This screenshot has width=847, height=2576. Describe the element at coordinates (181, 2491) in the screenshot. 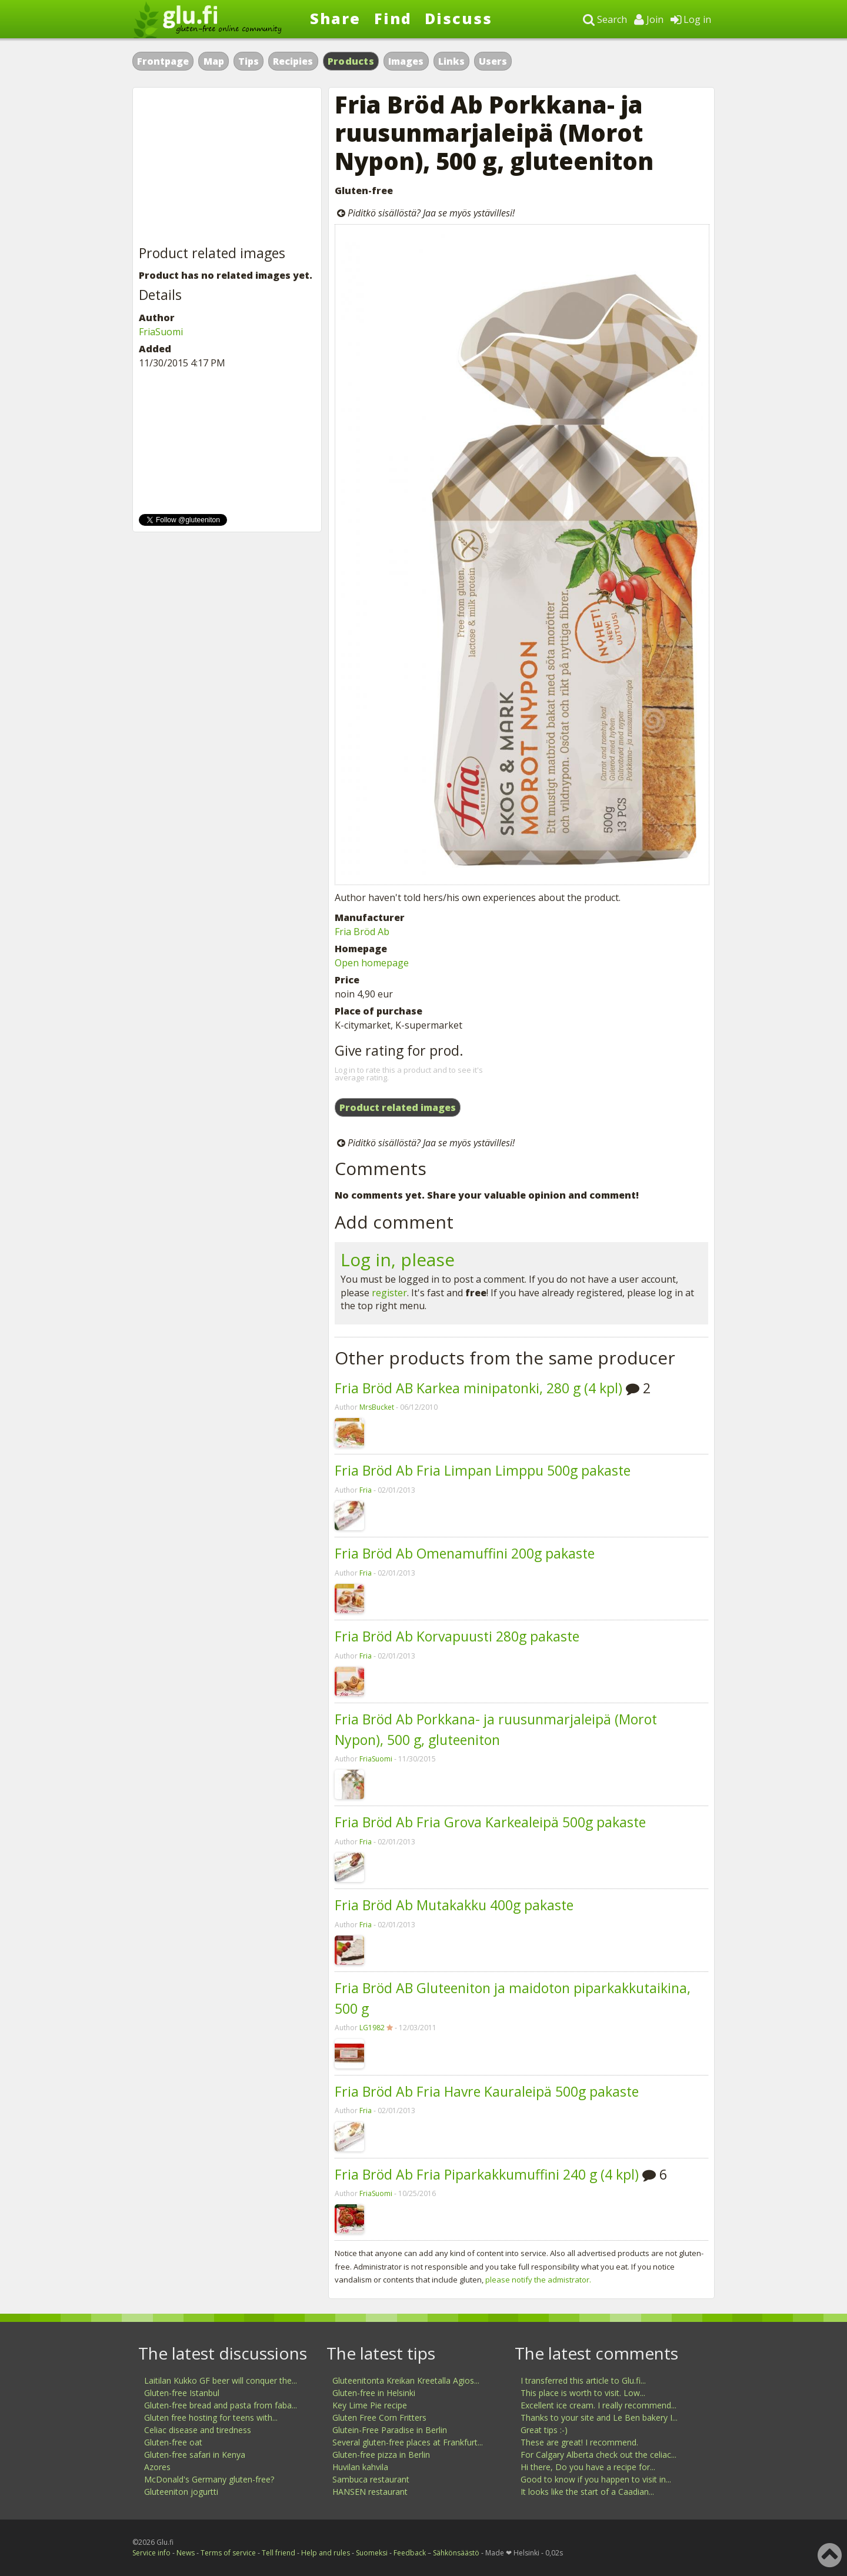

I see `Gluteeniton jogurtti` at that location.